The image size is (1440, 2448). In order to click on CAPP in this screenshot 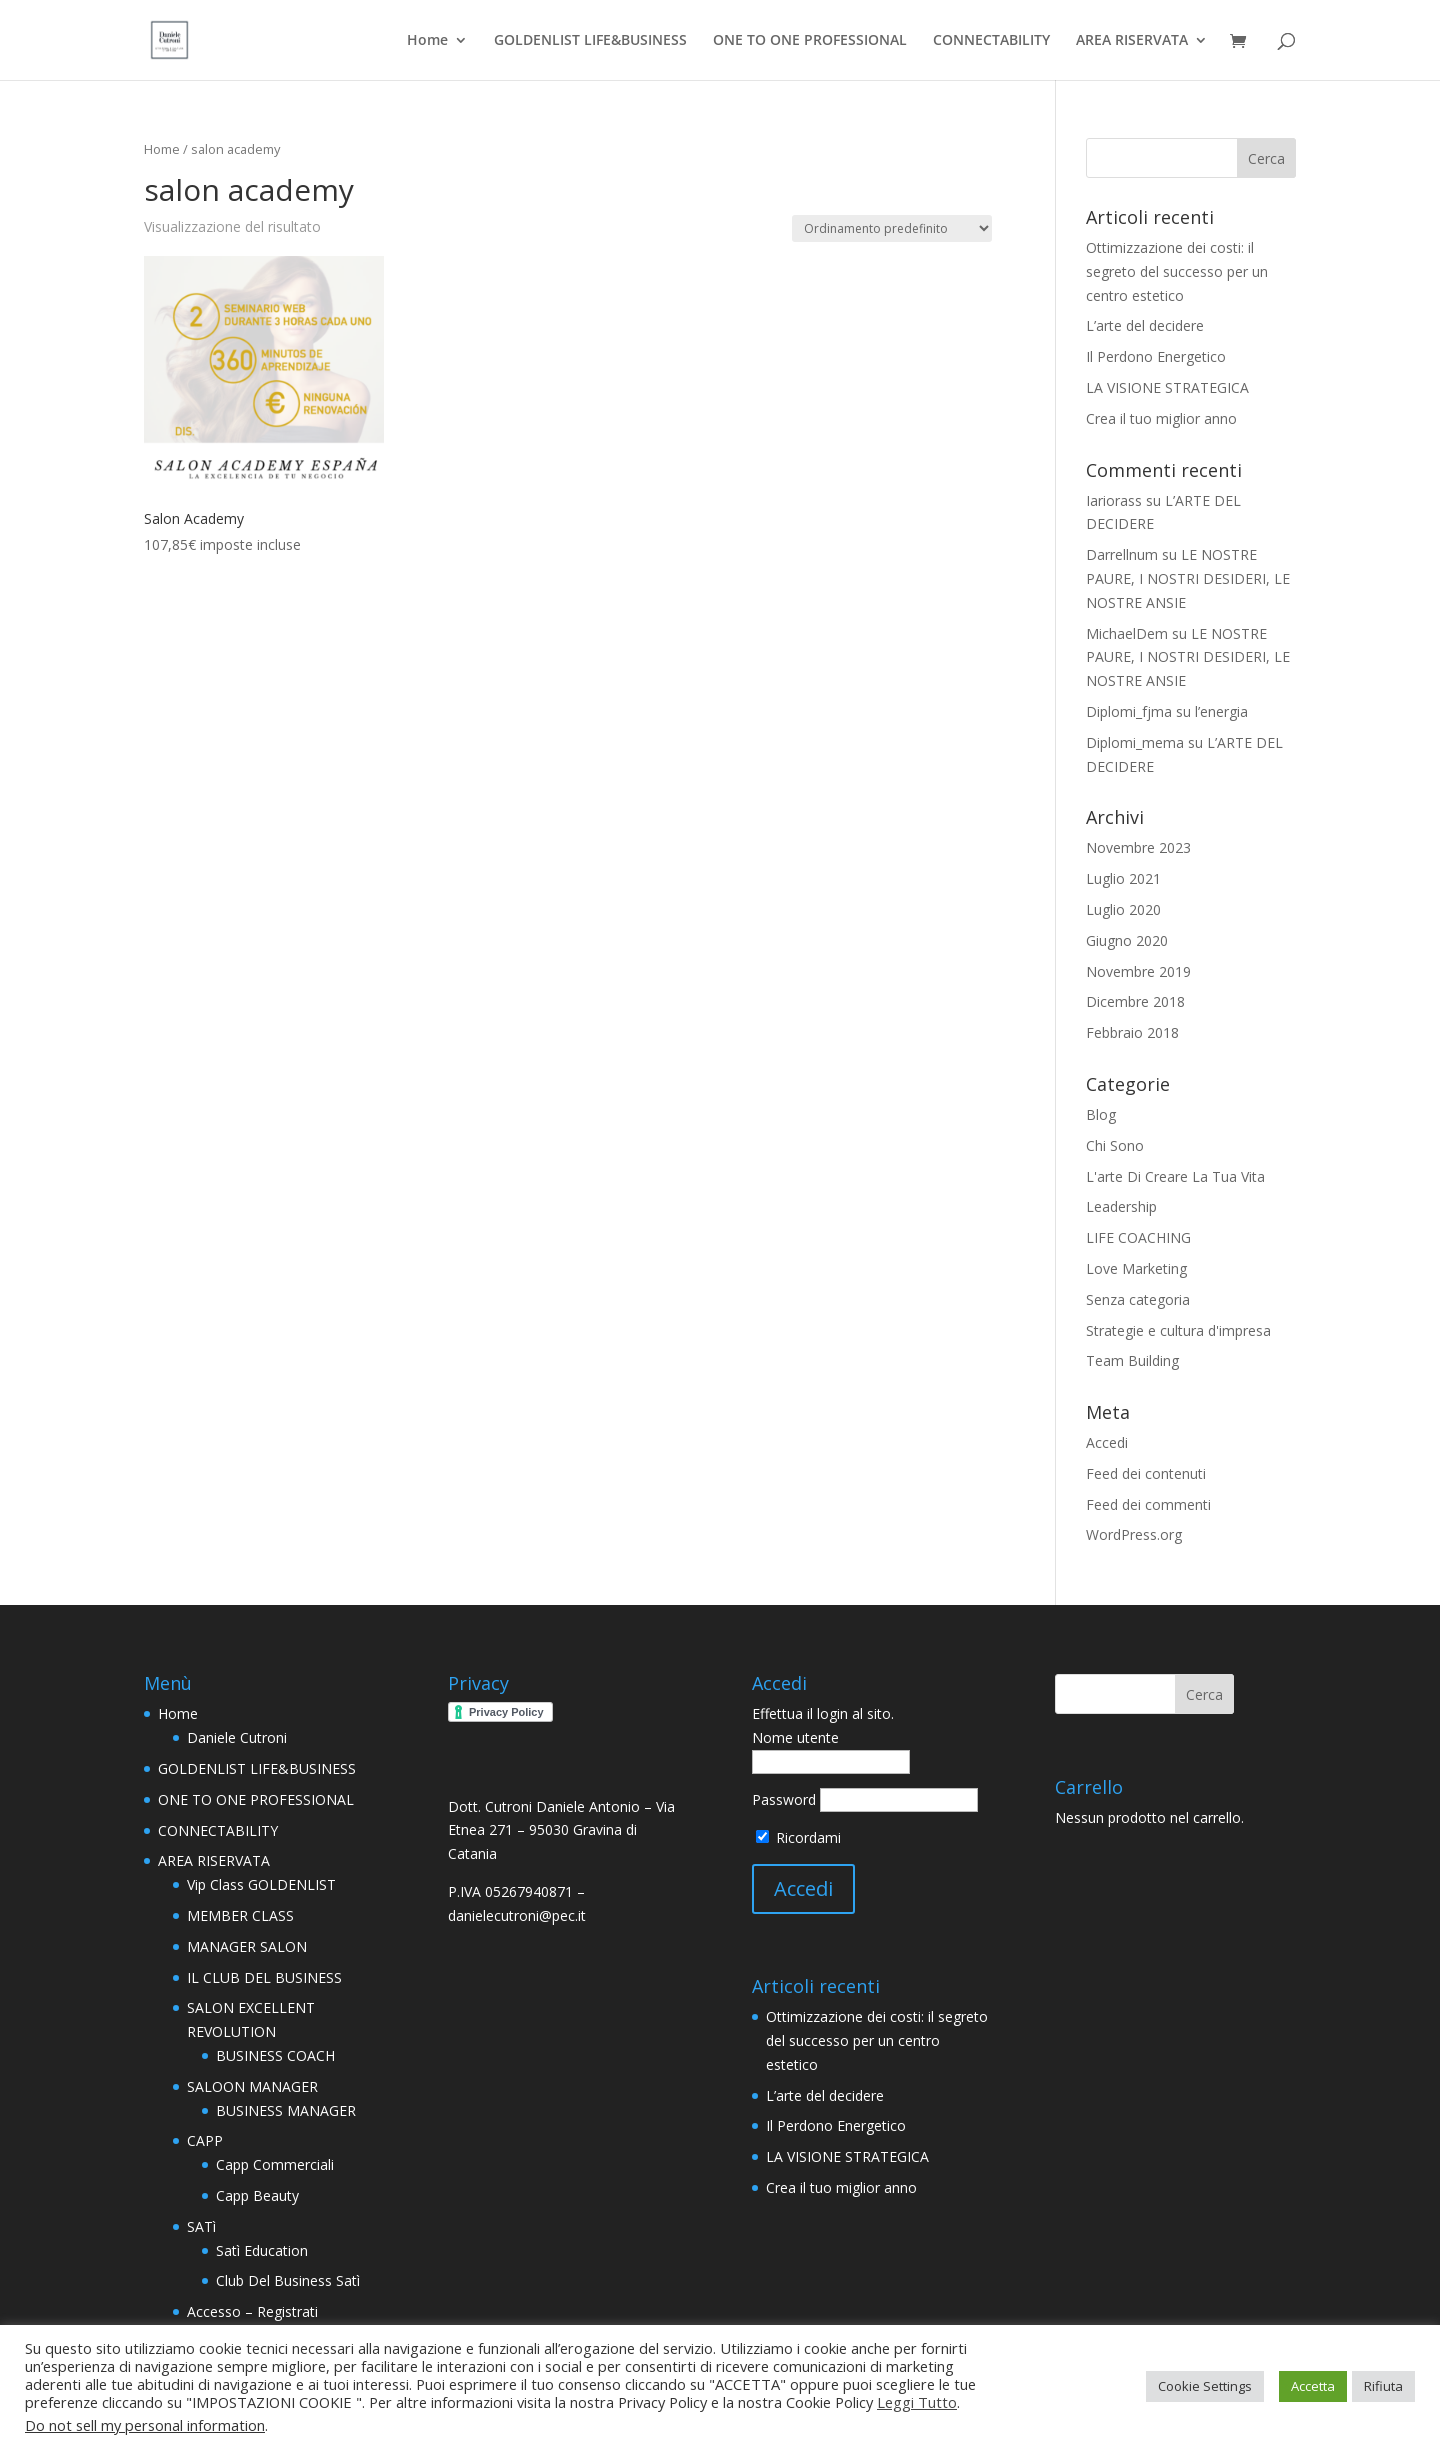, I will do `click(205, 2140)`.